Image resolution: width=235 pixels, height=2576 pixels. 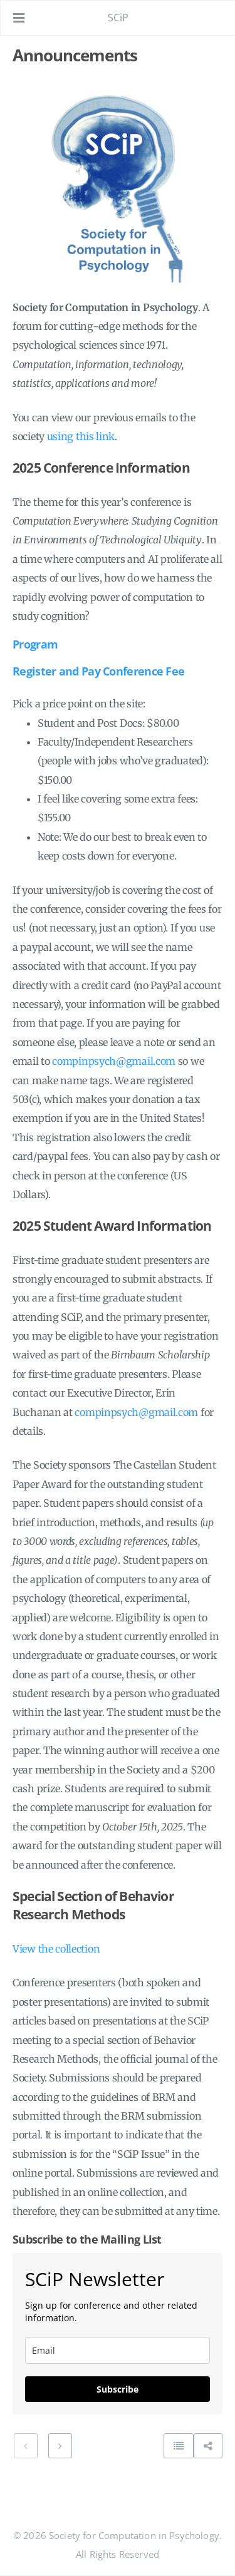 I want to click on using this link, so click(x=81, y=436).